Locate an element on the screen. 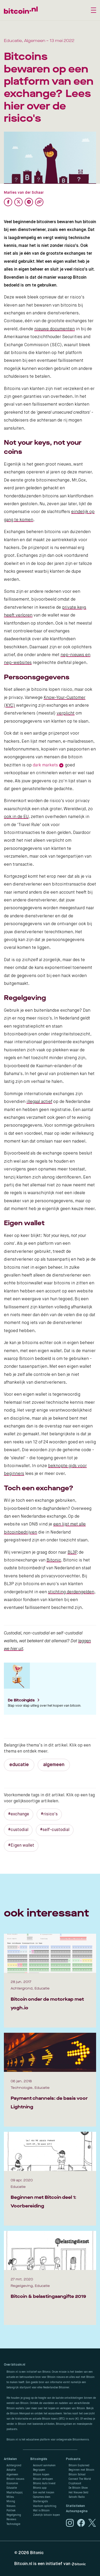  Startersgids is located at coordinates (40, 2501).